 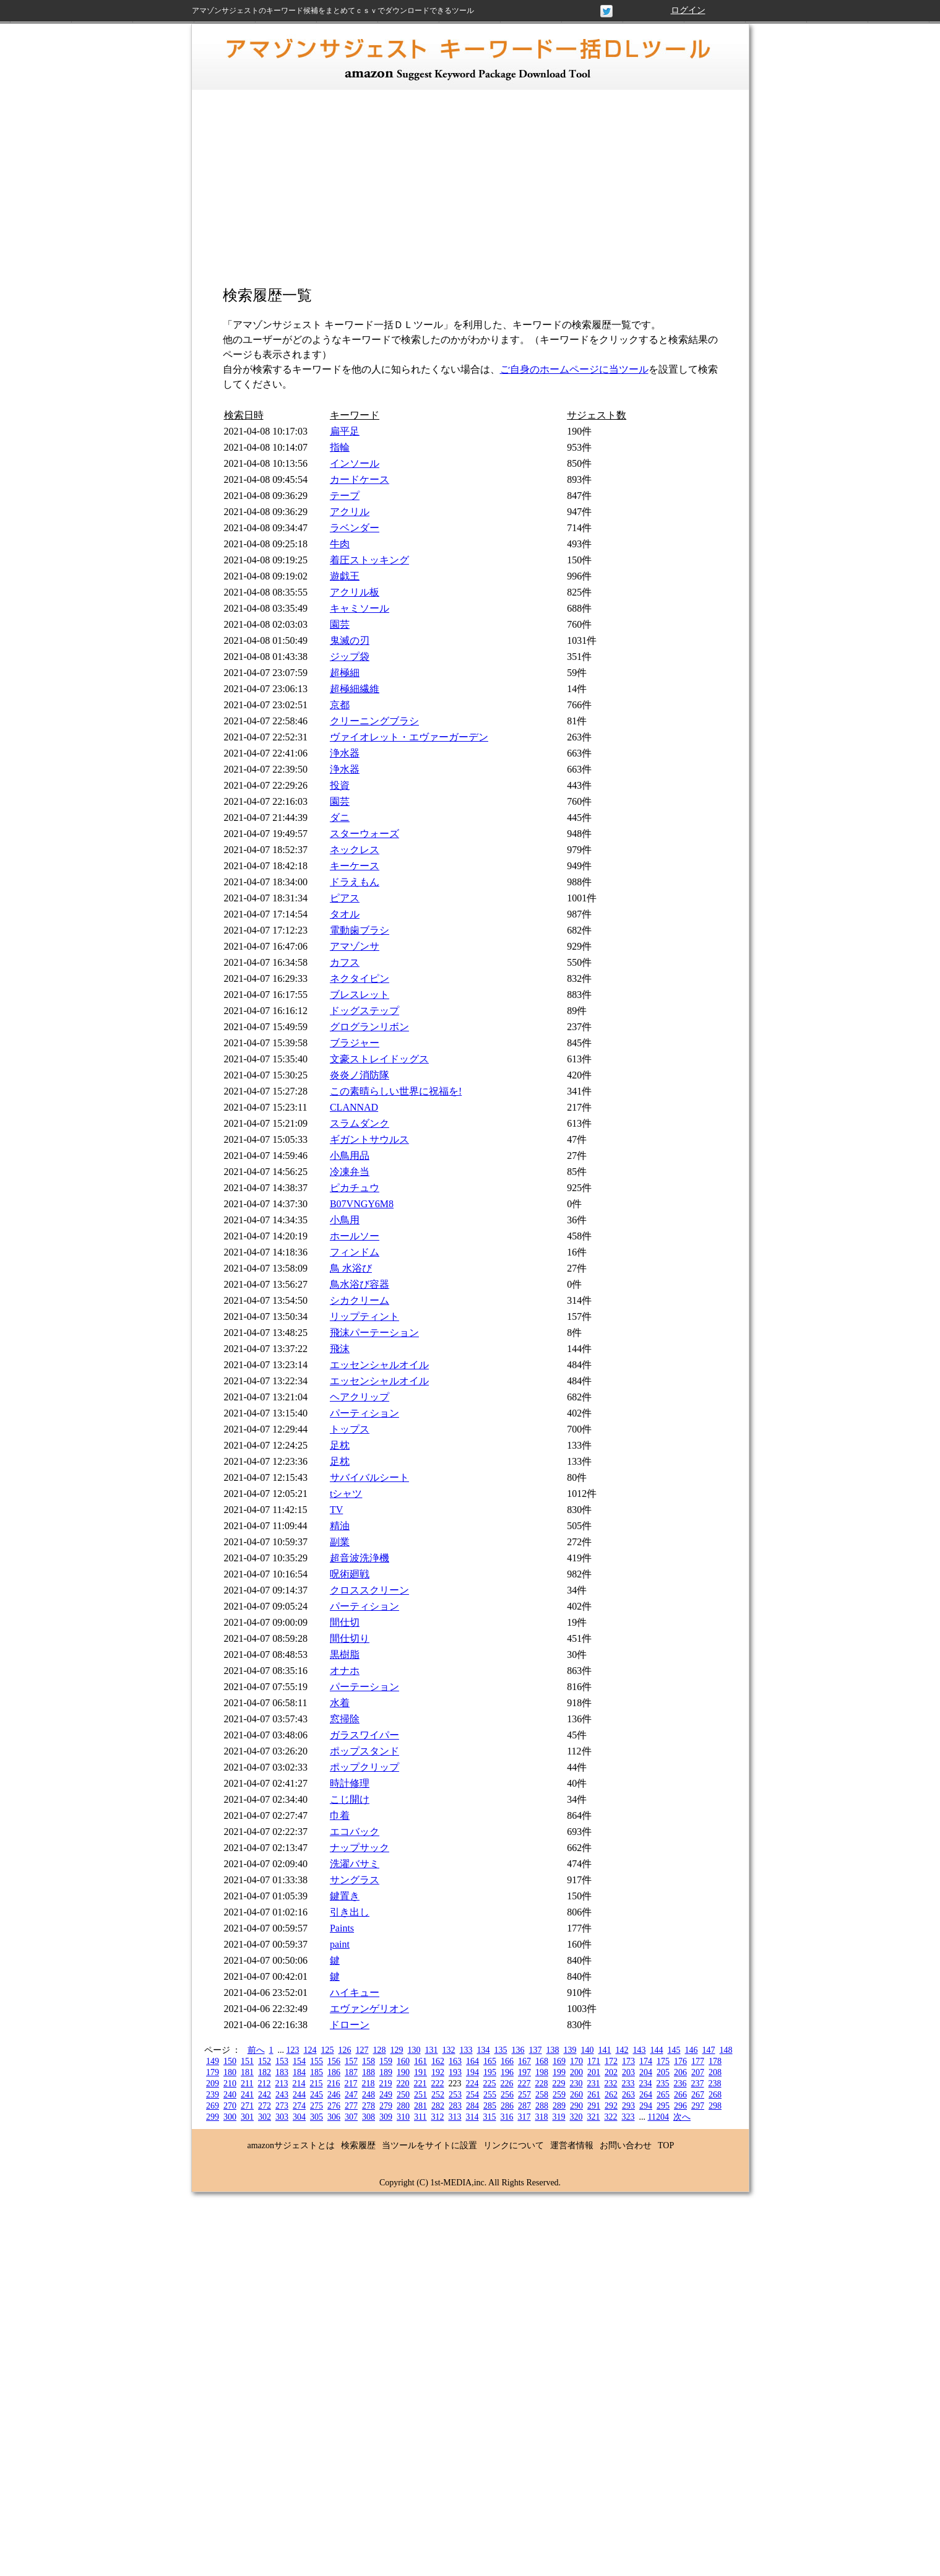 What do you see at coordinates (604, 2050) in the screenshot?
I see `141` at bounding box center [604, 2050].